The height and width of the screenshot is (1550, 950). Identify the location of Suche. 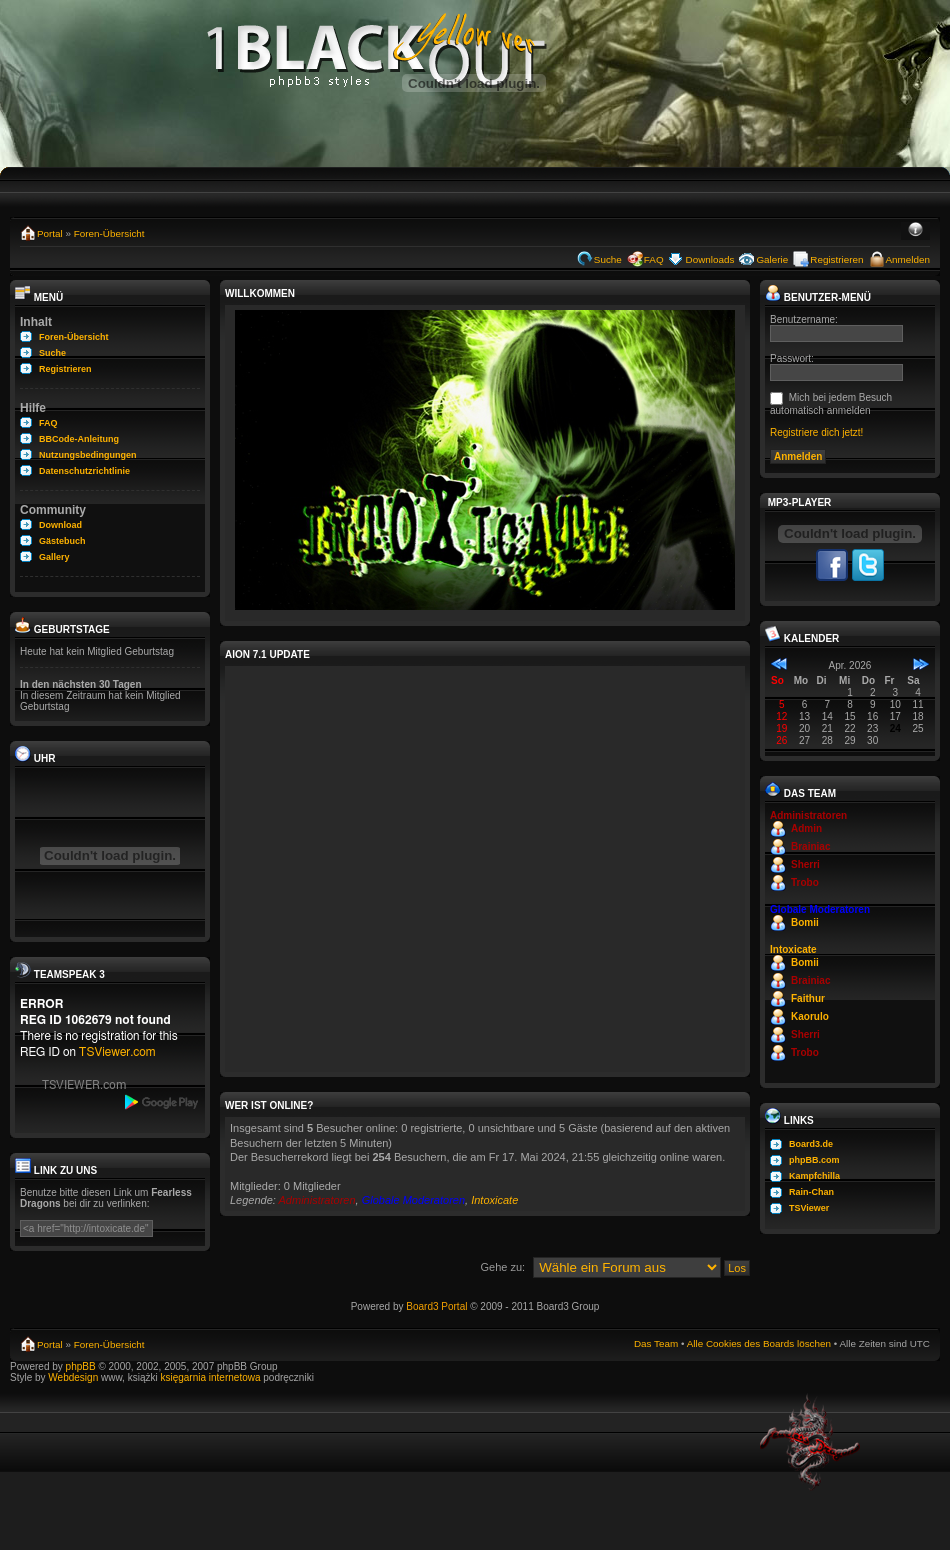
(608, 259).